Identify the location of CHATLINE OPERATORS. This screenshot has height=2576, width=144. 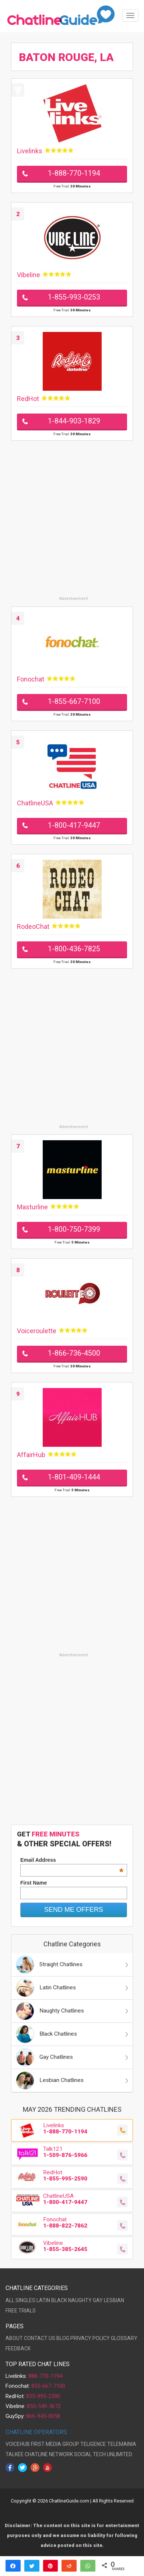
(36, 2432).